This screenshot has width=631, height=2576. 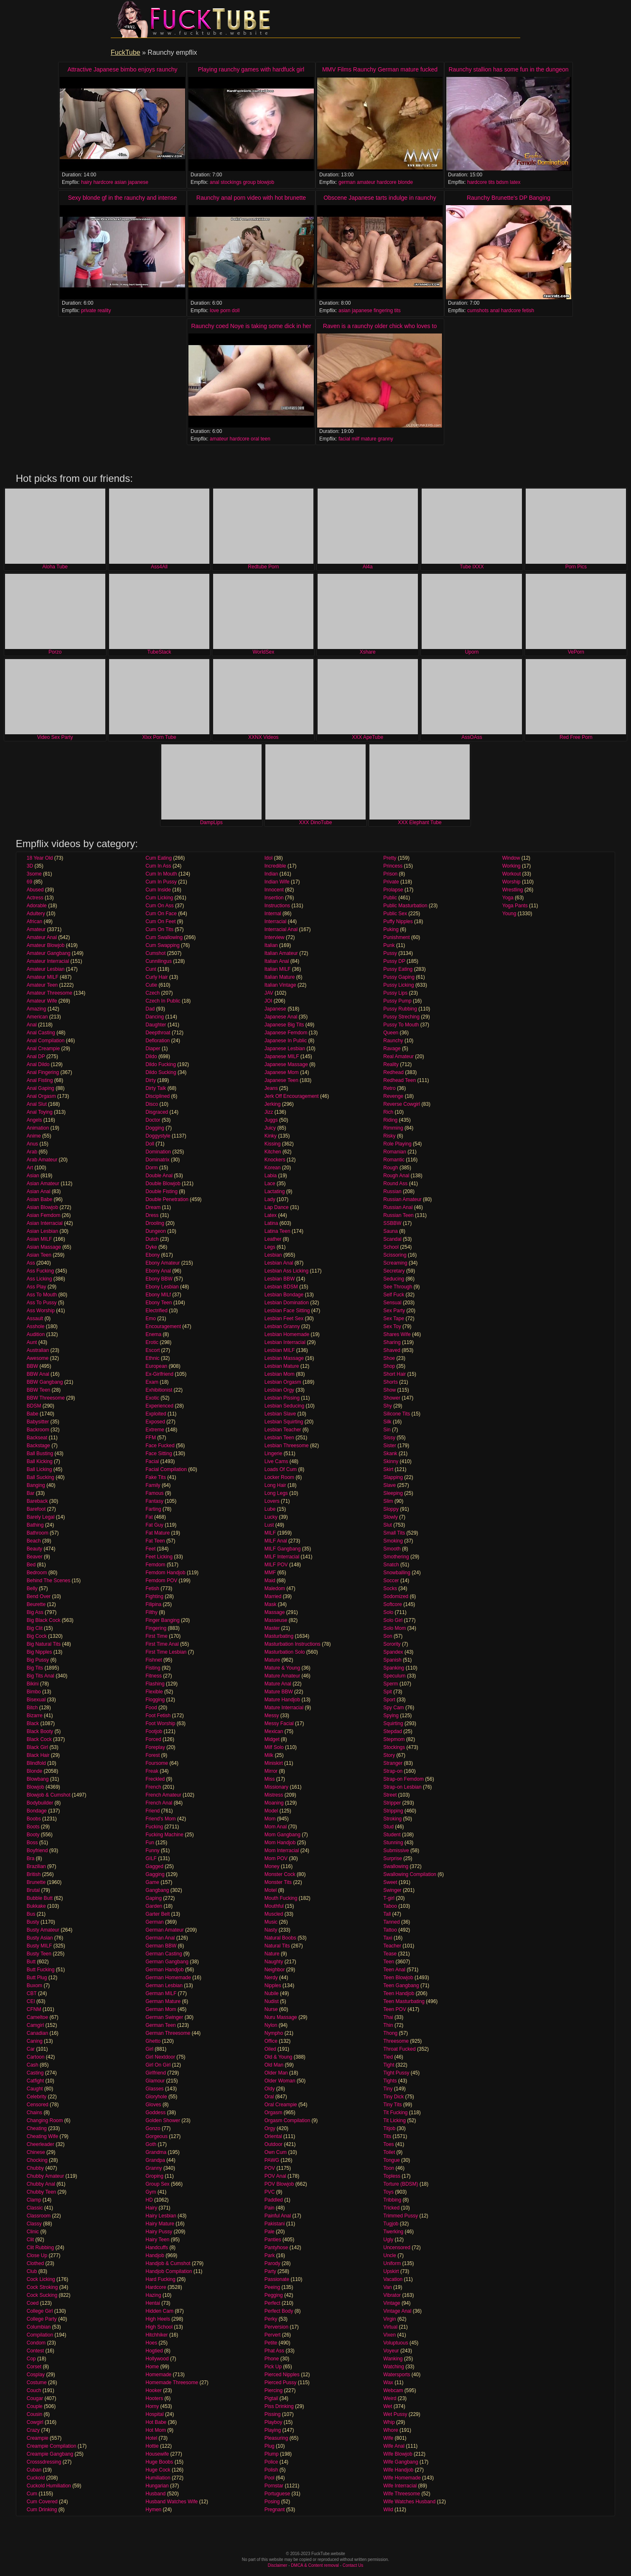 What do you see at coordinates (38, 1779) in the screenshot?
I see `Blowbang` at bounding box center [38, 1779].